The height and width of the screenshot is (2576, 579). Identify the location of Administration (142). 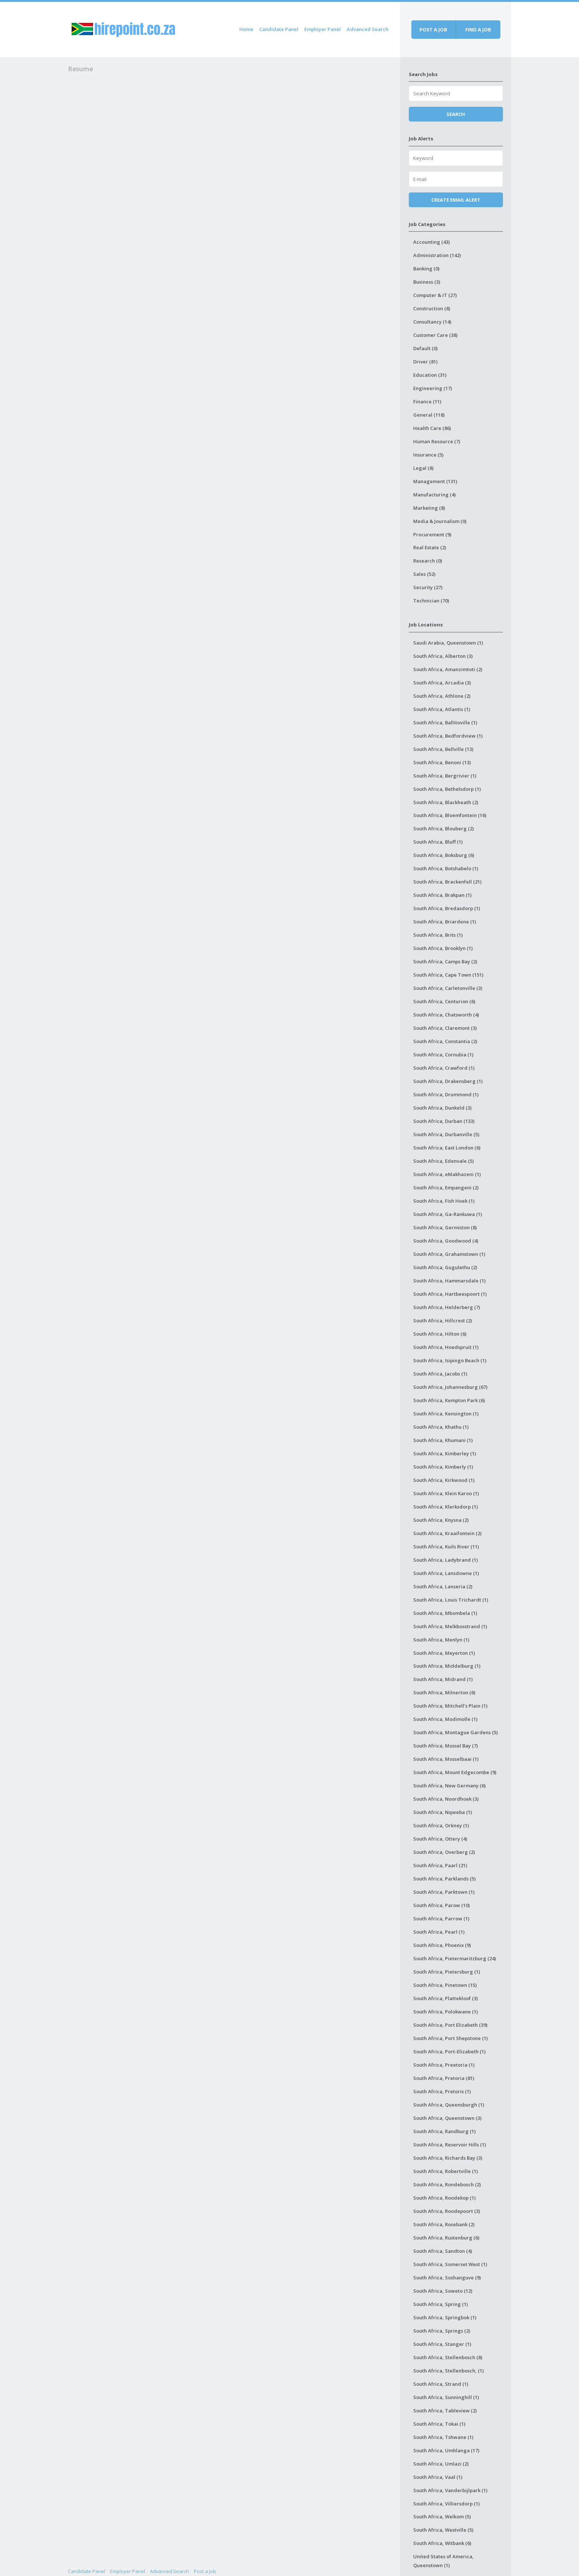
(437, 255).